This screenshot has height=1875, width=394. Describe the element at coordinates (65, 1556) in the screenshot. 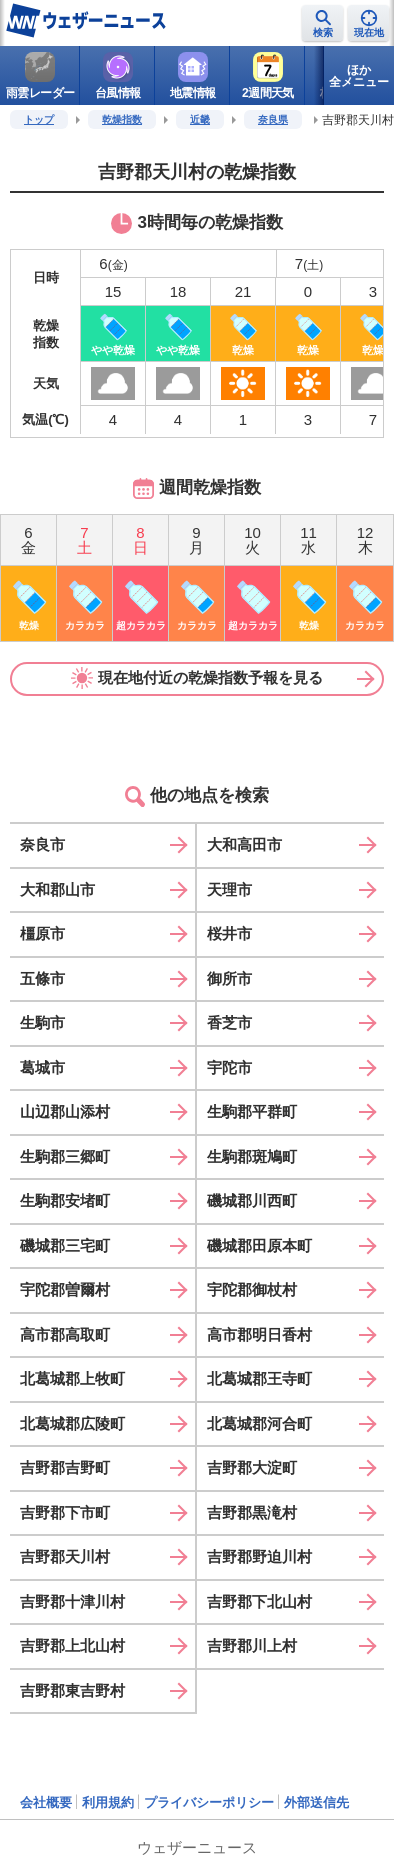

I see `吉野郡天川村` at that location.